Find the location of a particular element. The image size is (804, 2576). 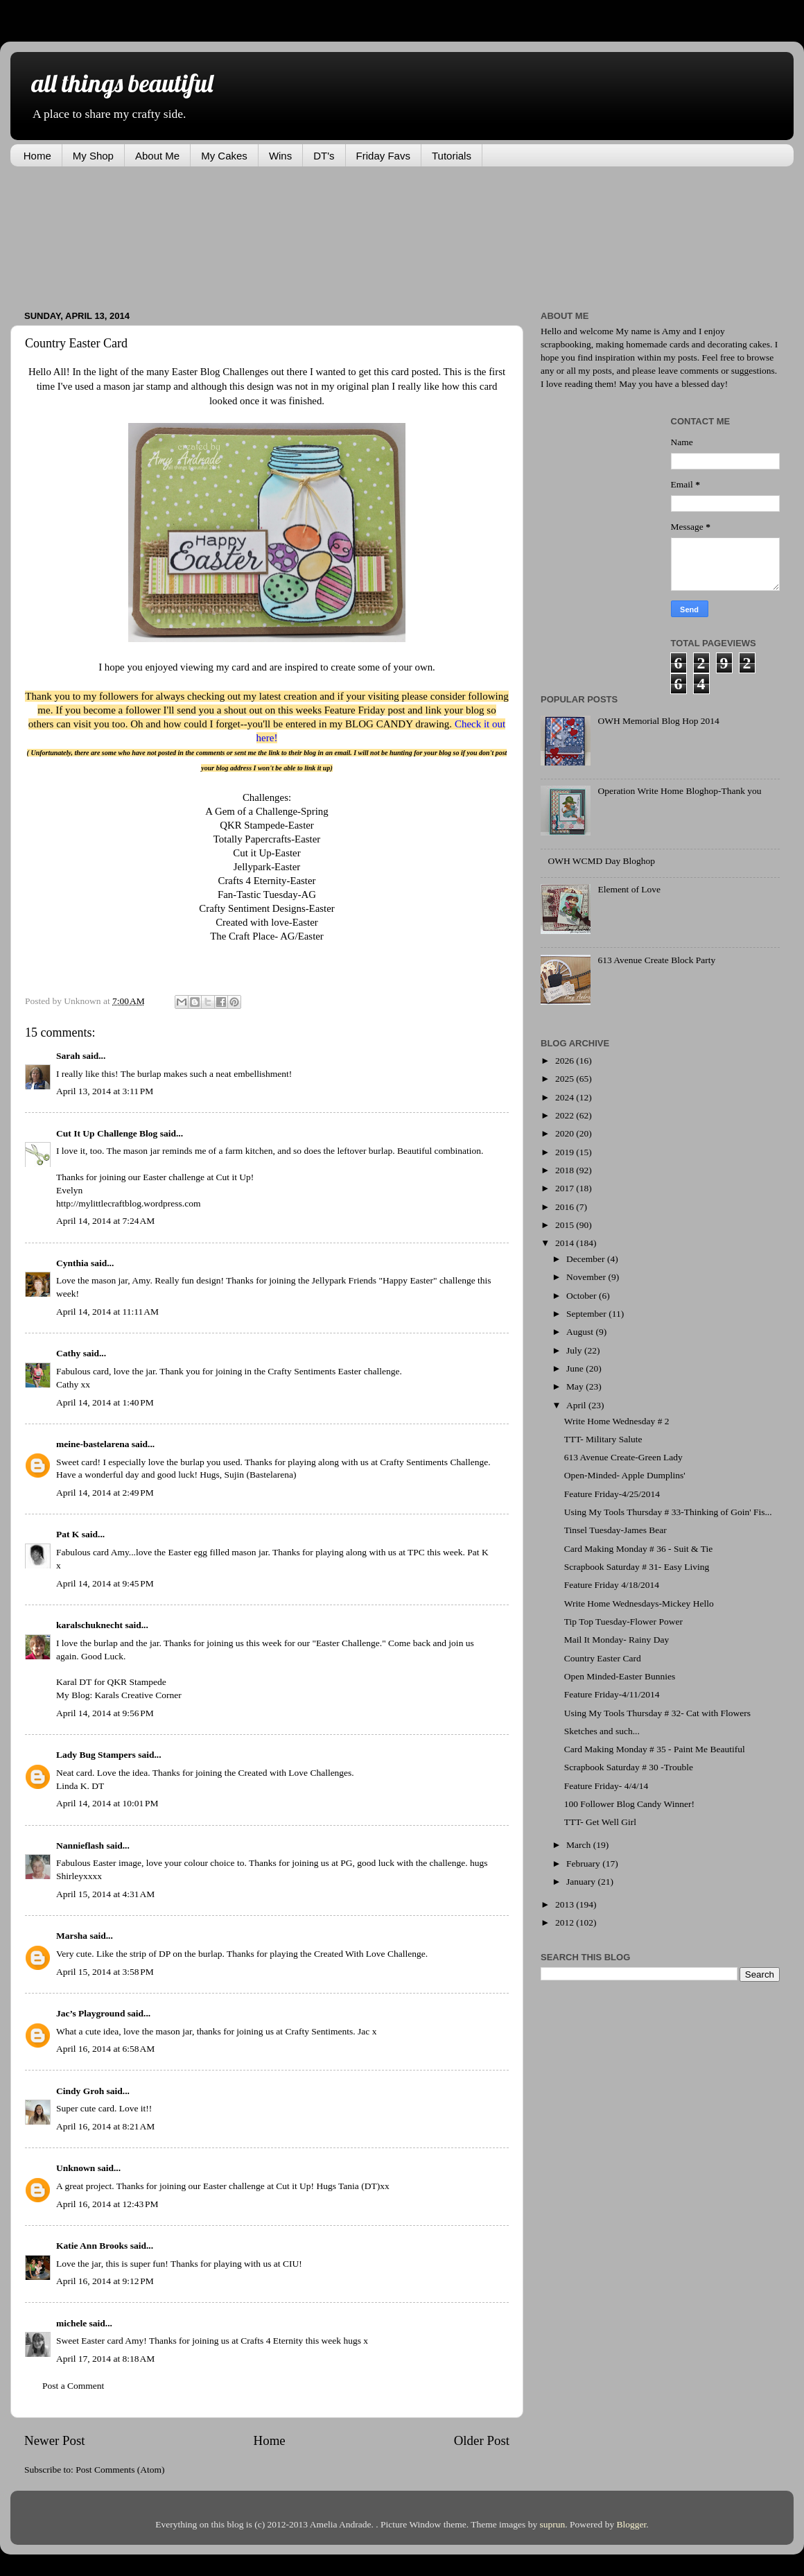

February is located at coordinates (584, 1863).